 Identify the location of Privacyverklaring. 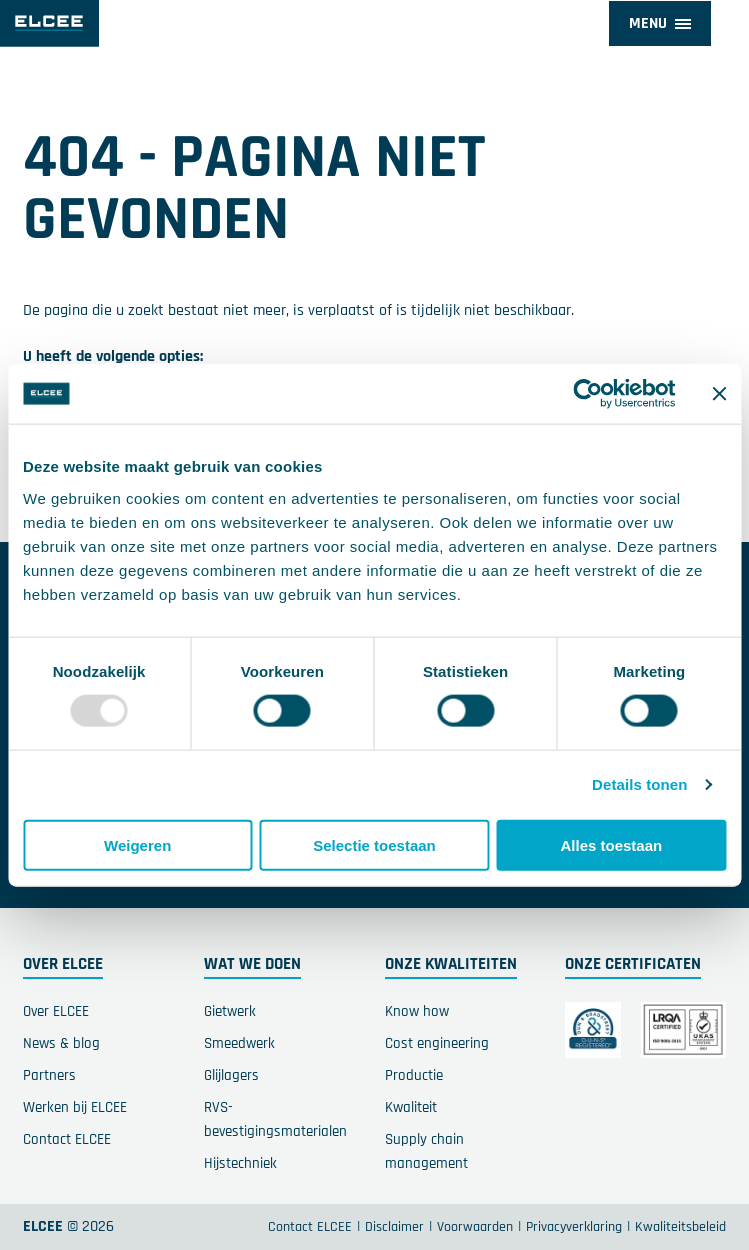
(574, 1227).